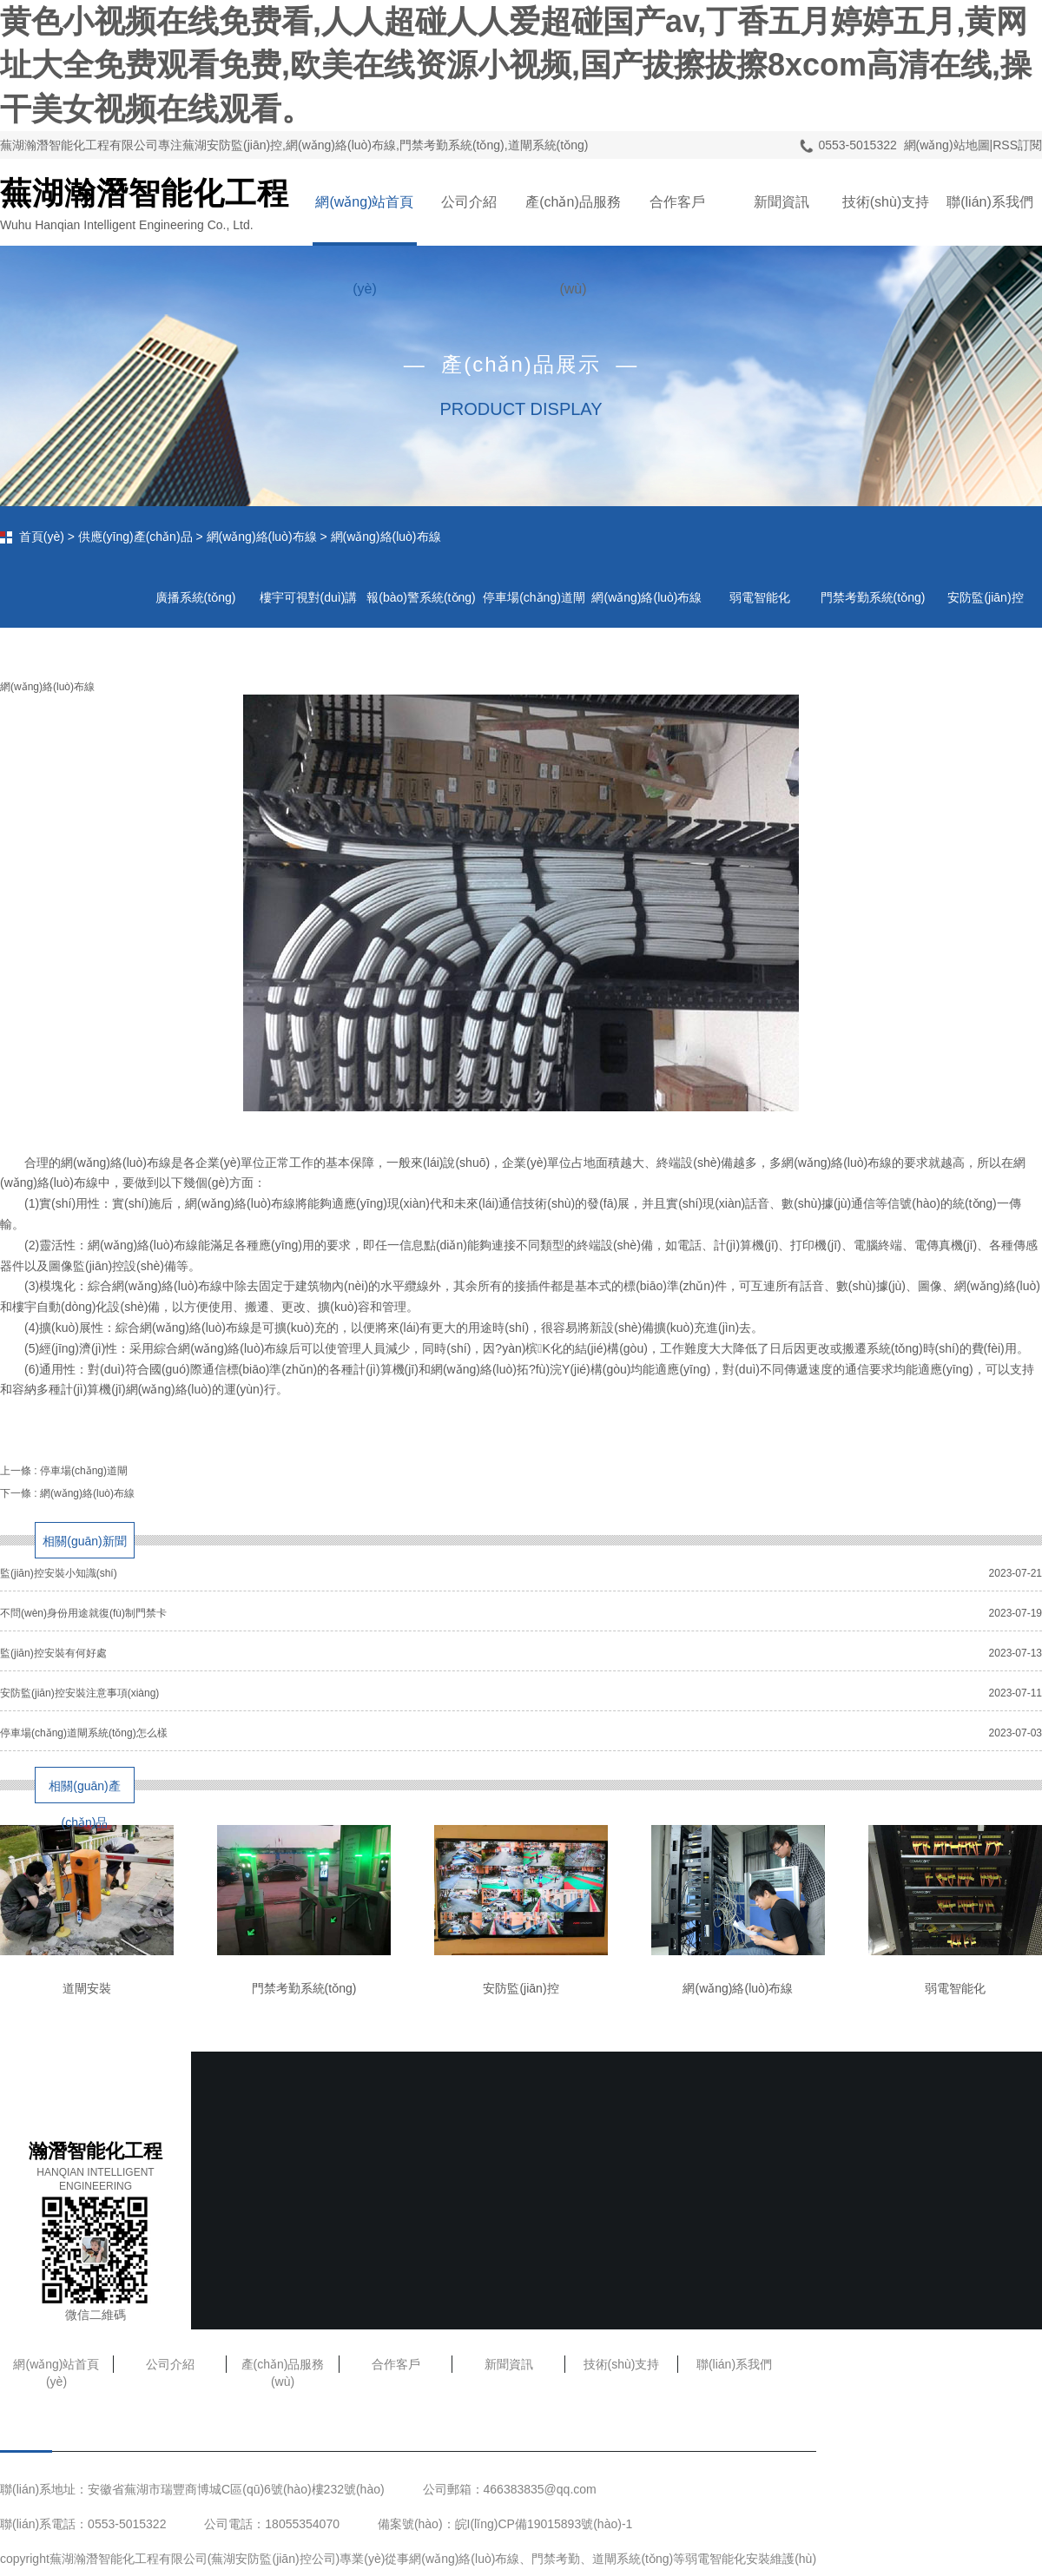 Image resolution: width=1042 pixels, height=2576 pixels. I want to click on 停車場(chǎng)道閘系統(tǒng), so click(534, 609).